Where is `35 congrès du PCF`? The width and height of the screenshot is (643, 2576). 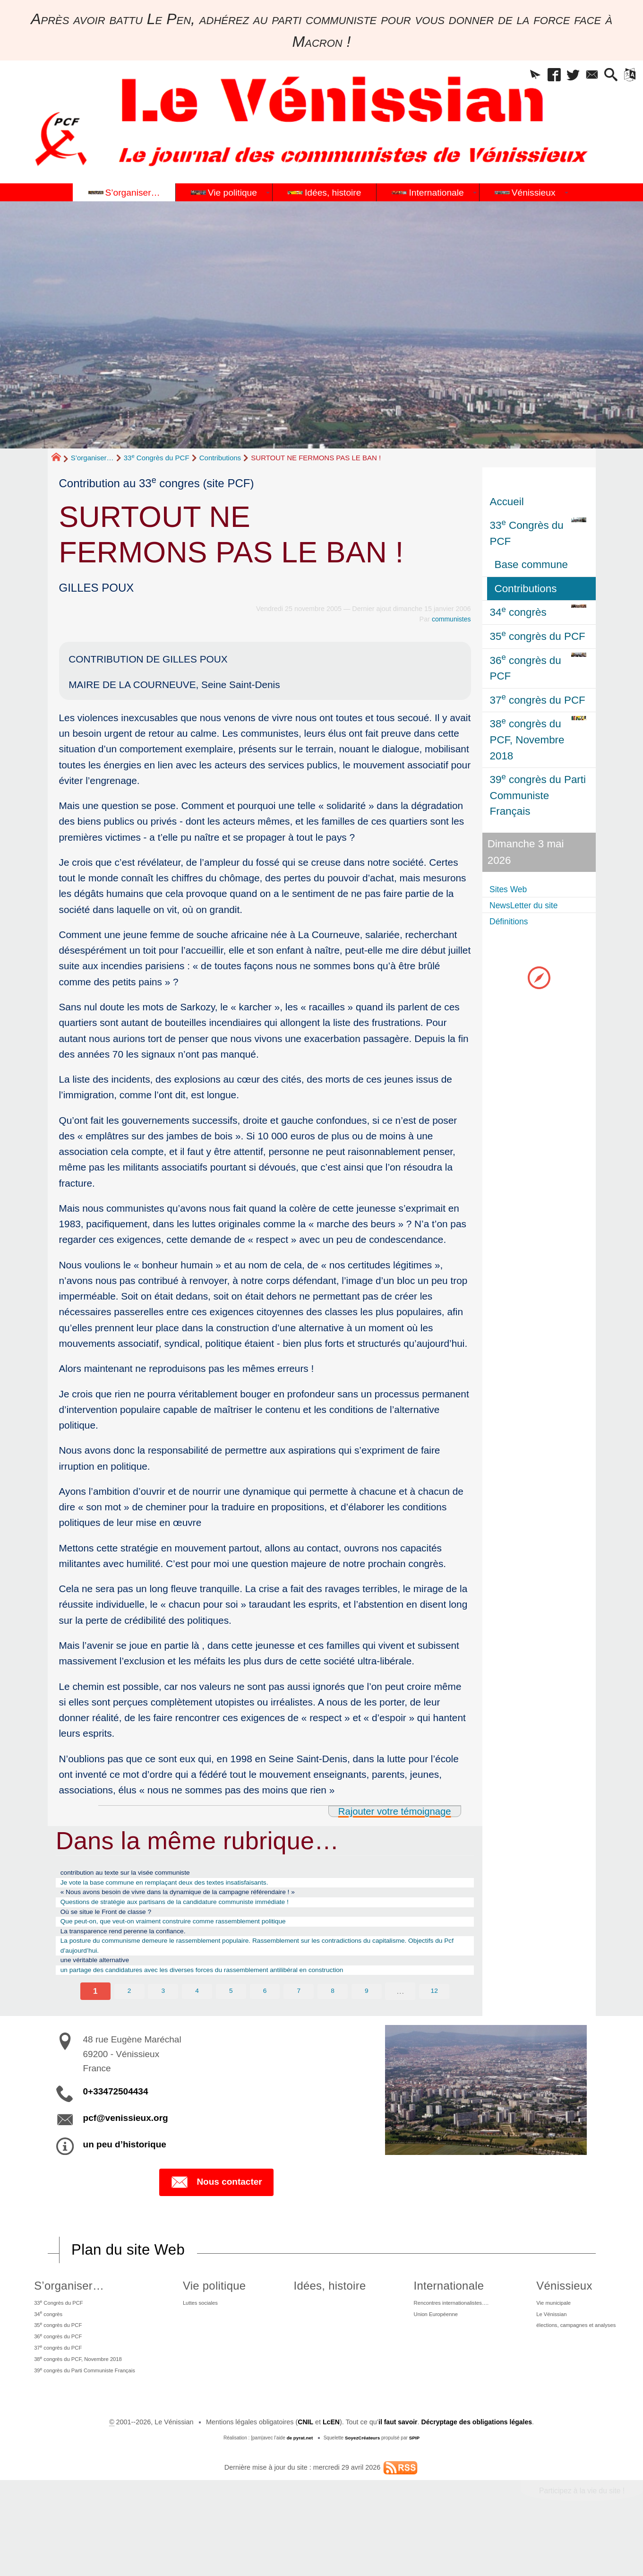
35 congrès du PCF is located at coordinates (57, 2363).